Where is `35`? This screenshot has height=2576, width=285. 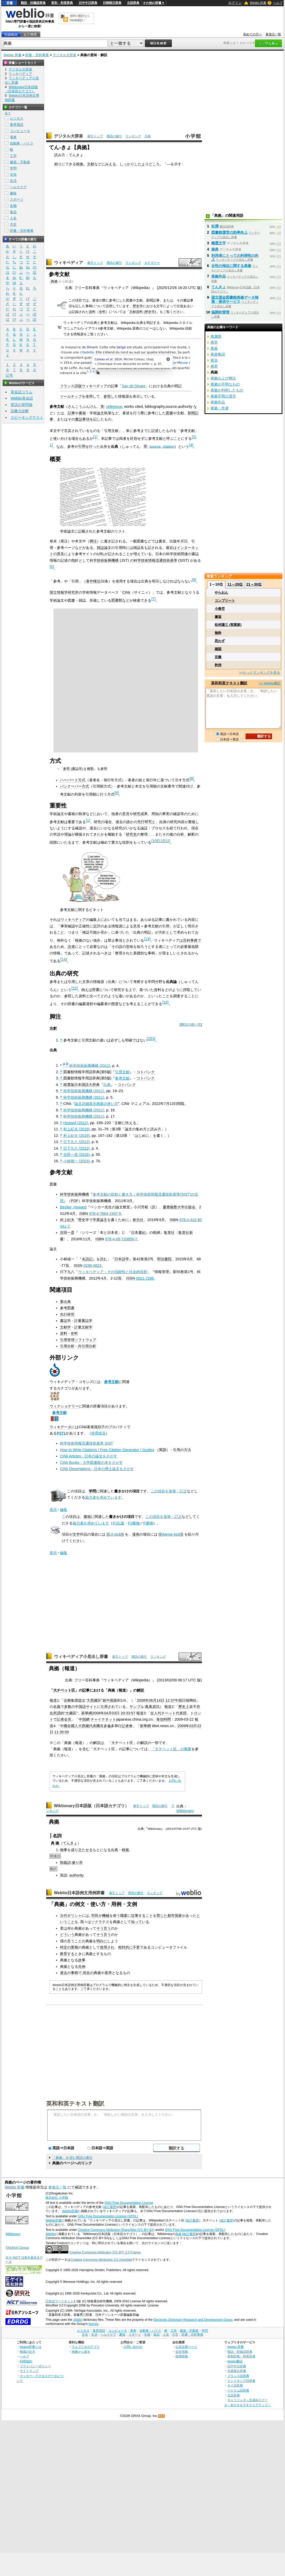 35 is located at coordinates (61, 1732).